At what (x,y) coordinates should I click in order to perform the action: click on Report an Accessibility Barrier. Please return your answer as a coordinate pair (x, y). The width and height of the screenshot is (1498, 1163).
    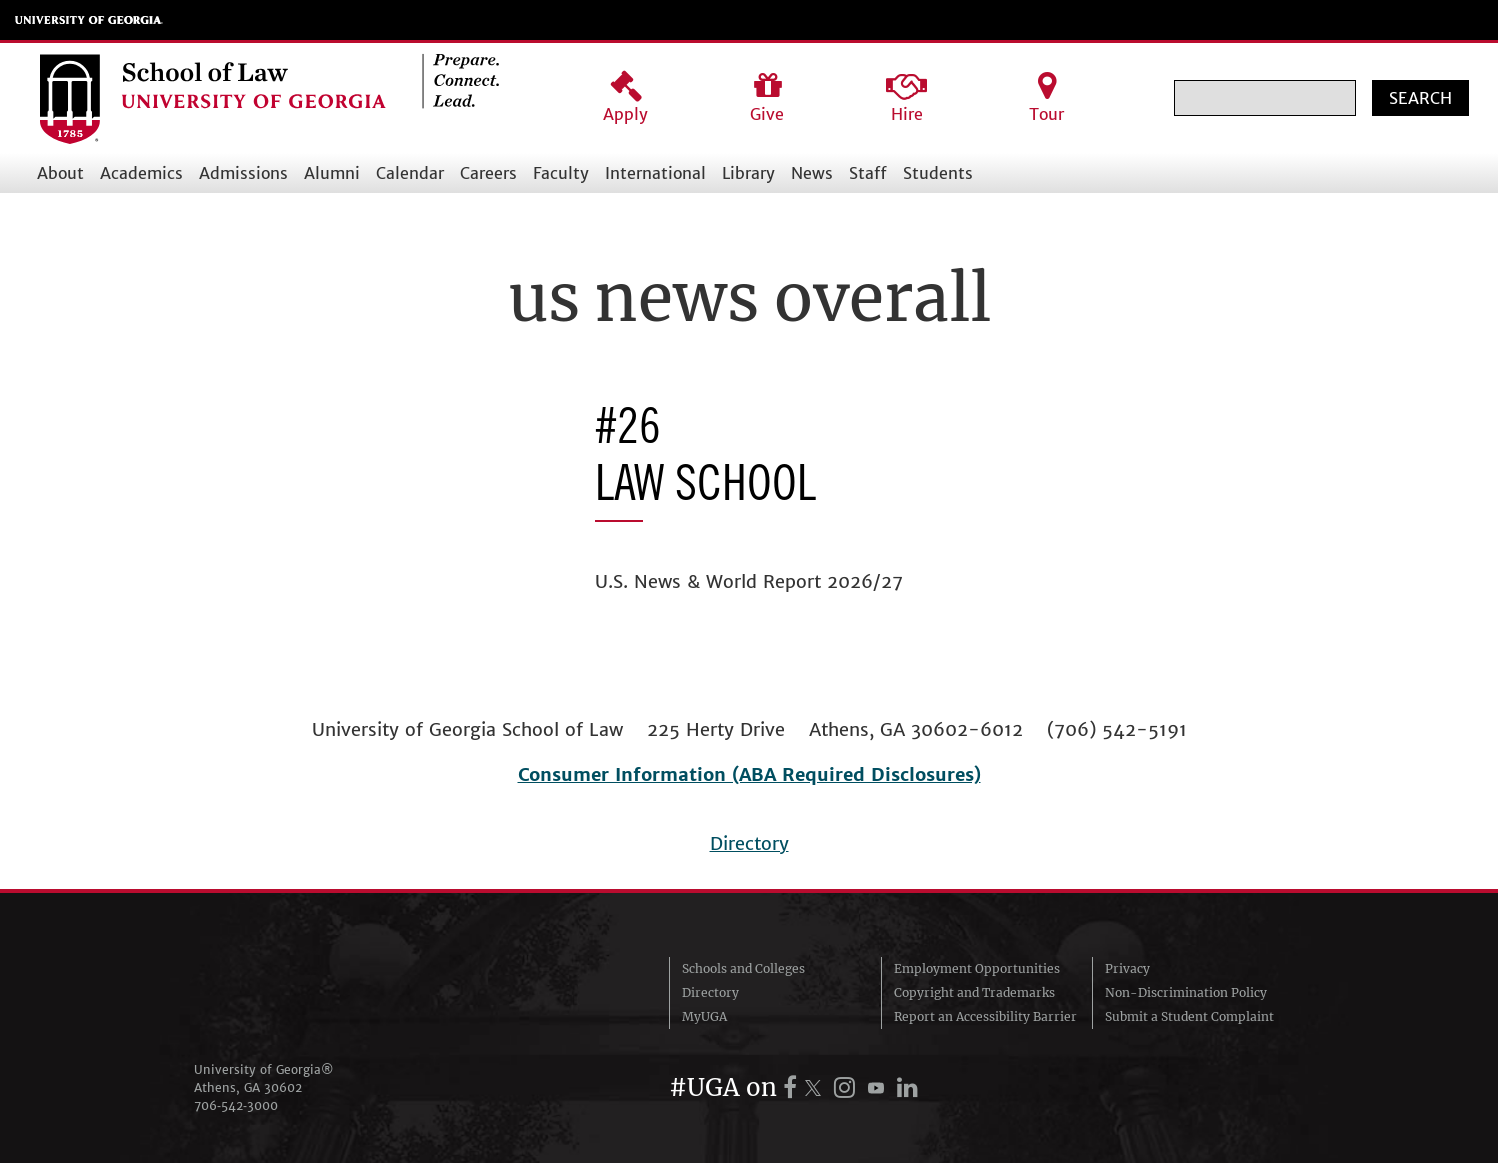
    Looking at the image, I should click on (985, 1016).